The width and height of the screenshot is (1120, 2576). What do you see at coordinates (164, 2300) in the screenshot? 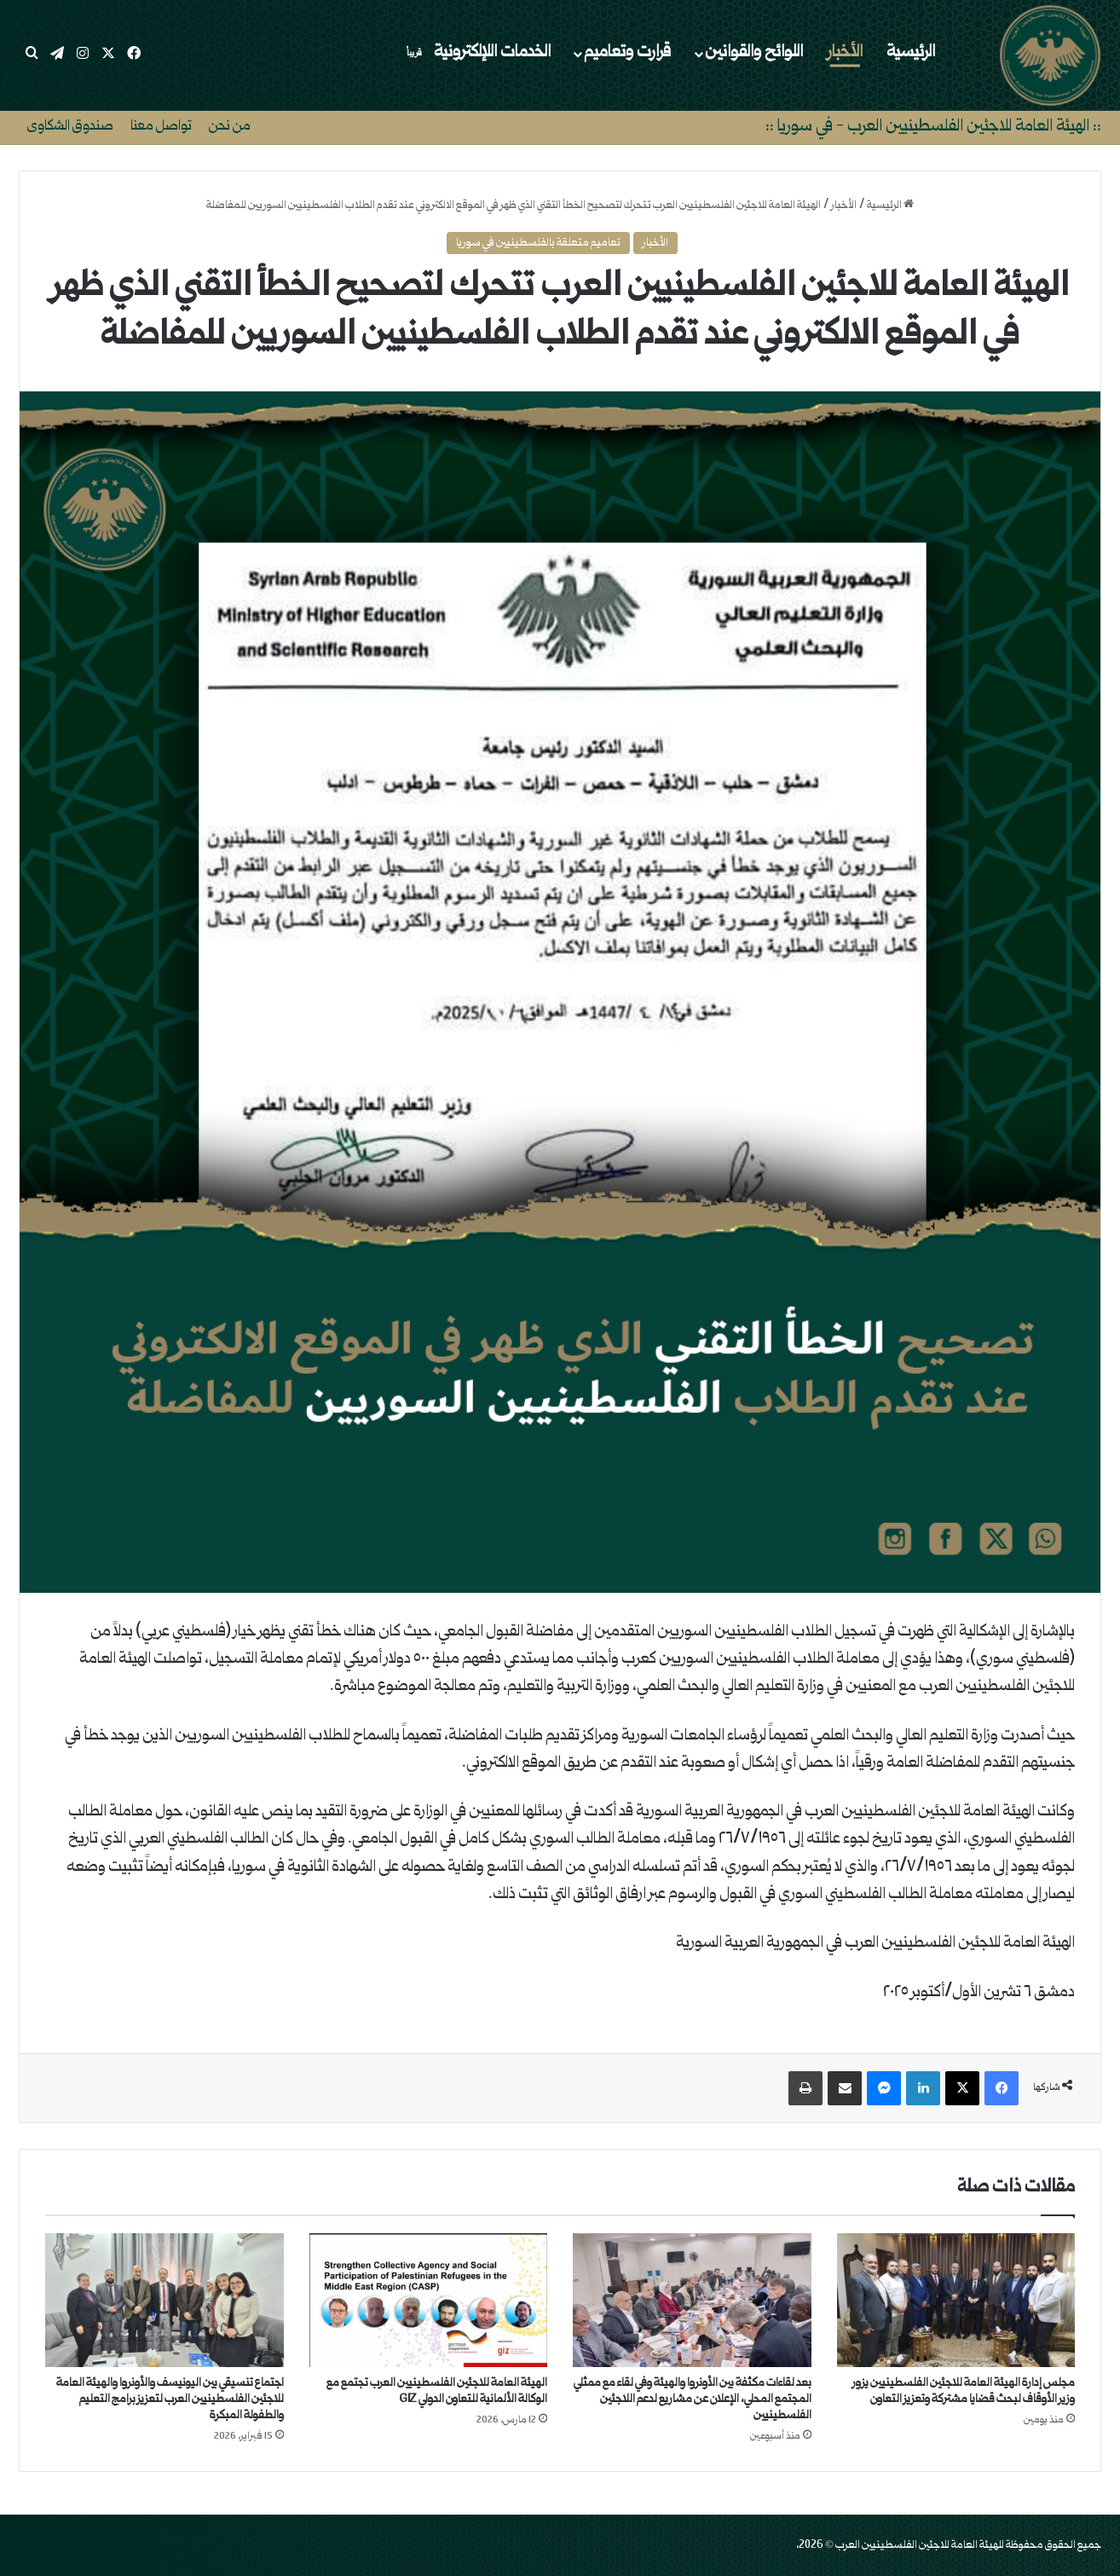
I see `[اجتماع تنسيقي بين اليونيسف والأونروا والهيئة العامة للاجئين الفلسطينيين العرب لتعزيز برامج التعليم والطفولة المبكرة]` at bounding box center [164, 2300].